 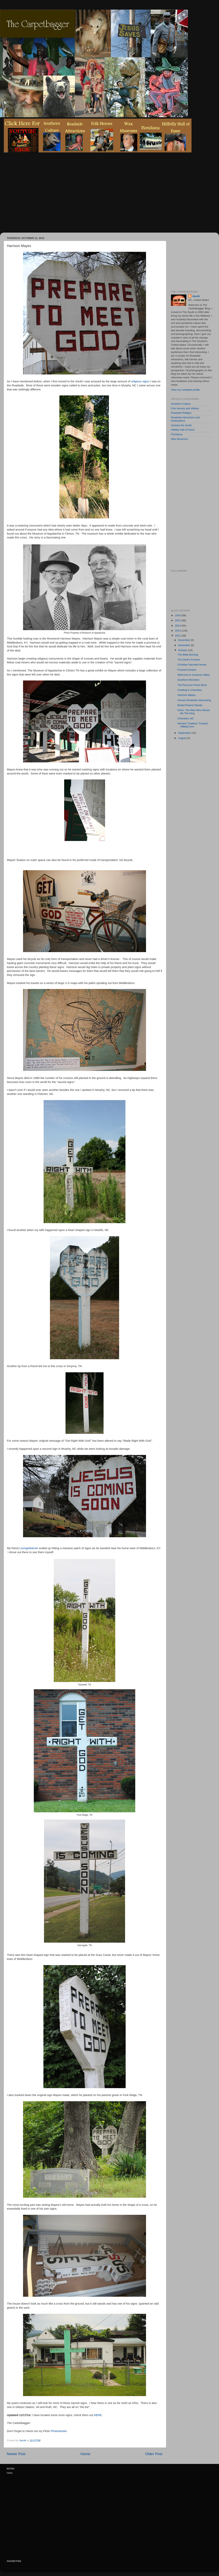 I want to click on Jacob, so click(x=196, y=296).